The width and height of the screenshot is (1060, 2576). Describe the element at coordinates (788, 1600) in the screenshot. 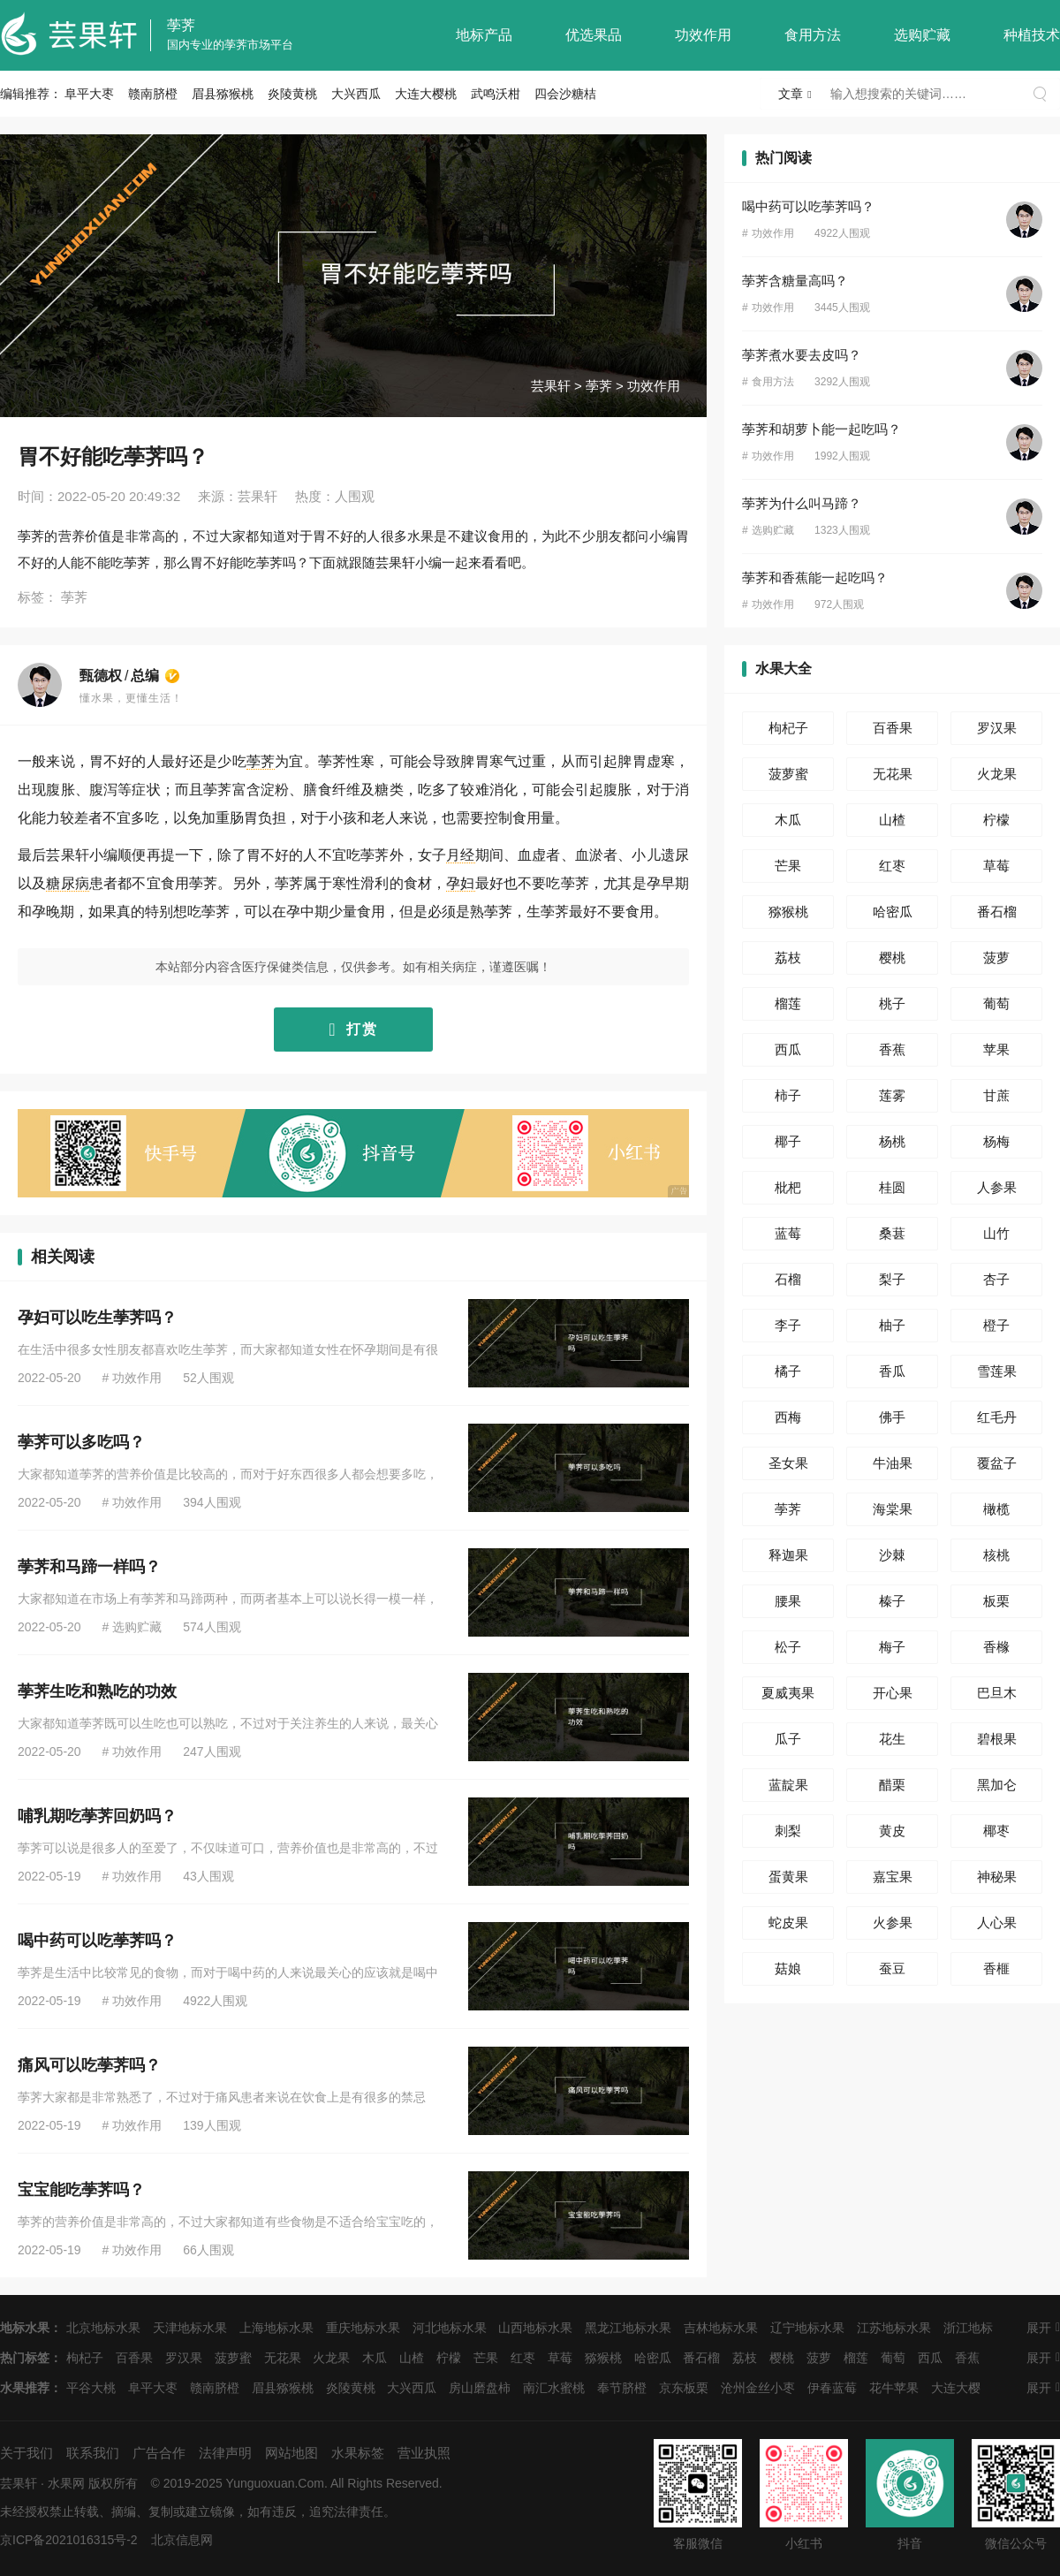

I see `腰果` at that location.